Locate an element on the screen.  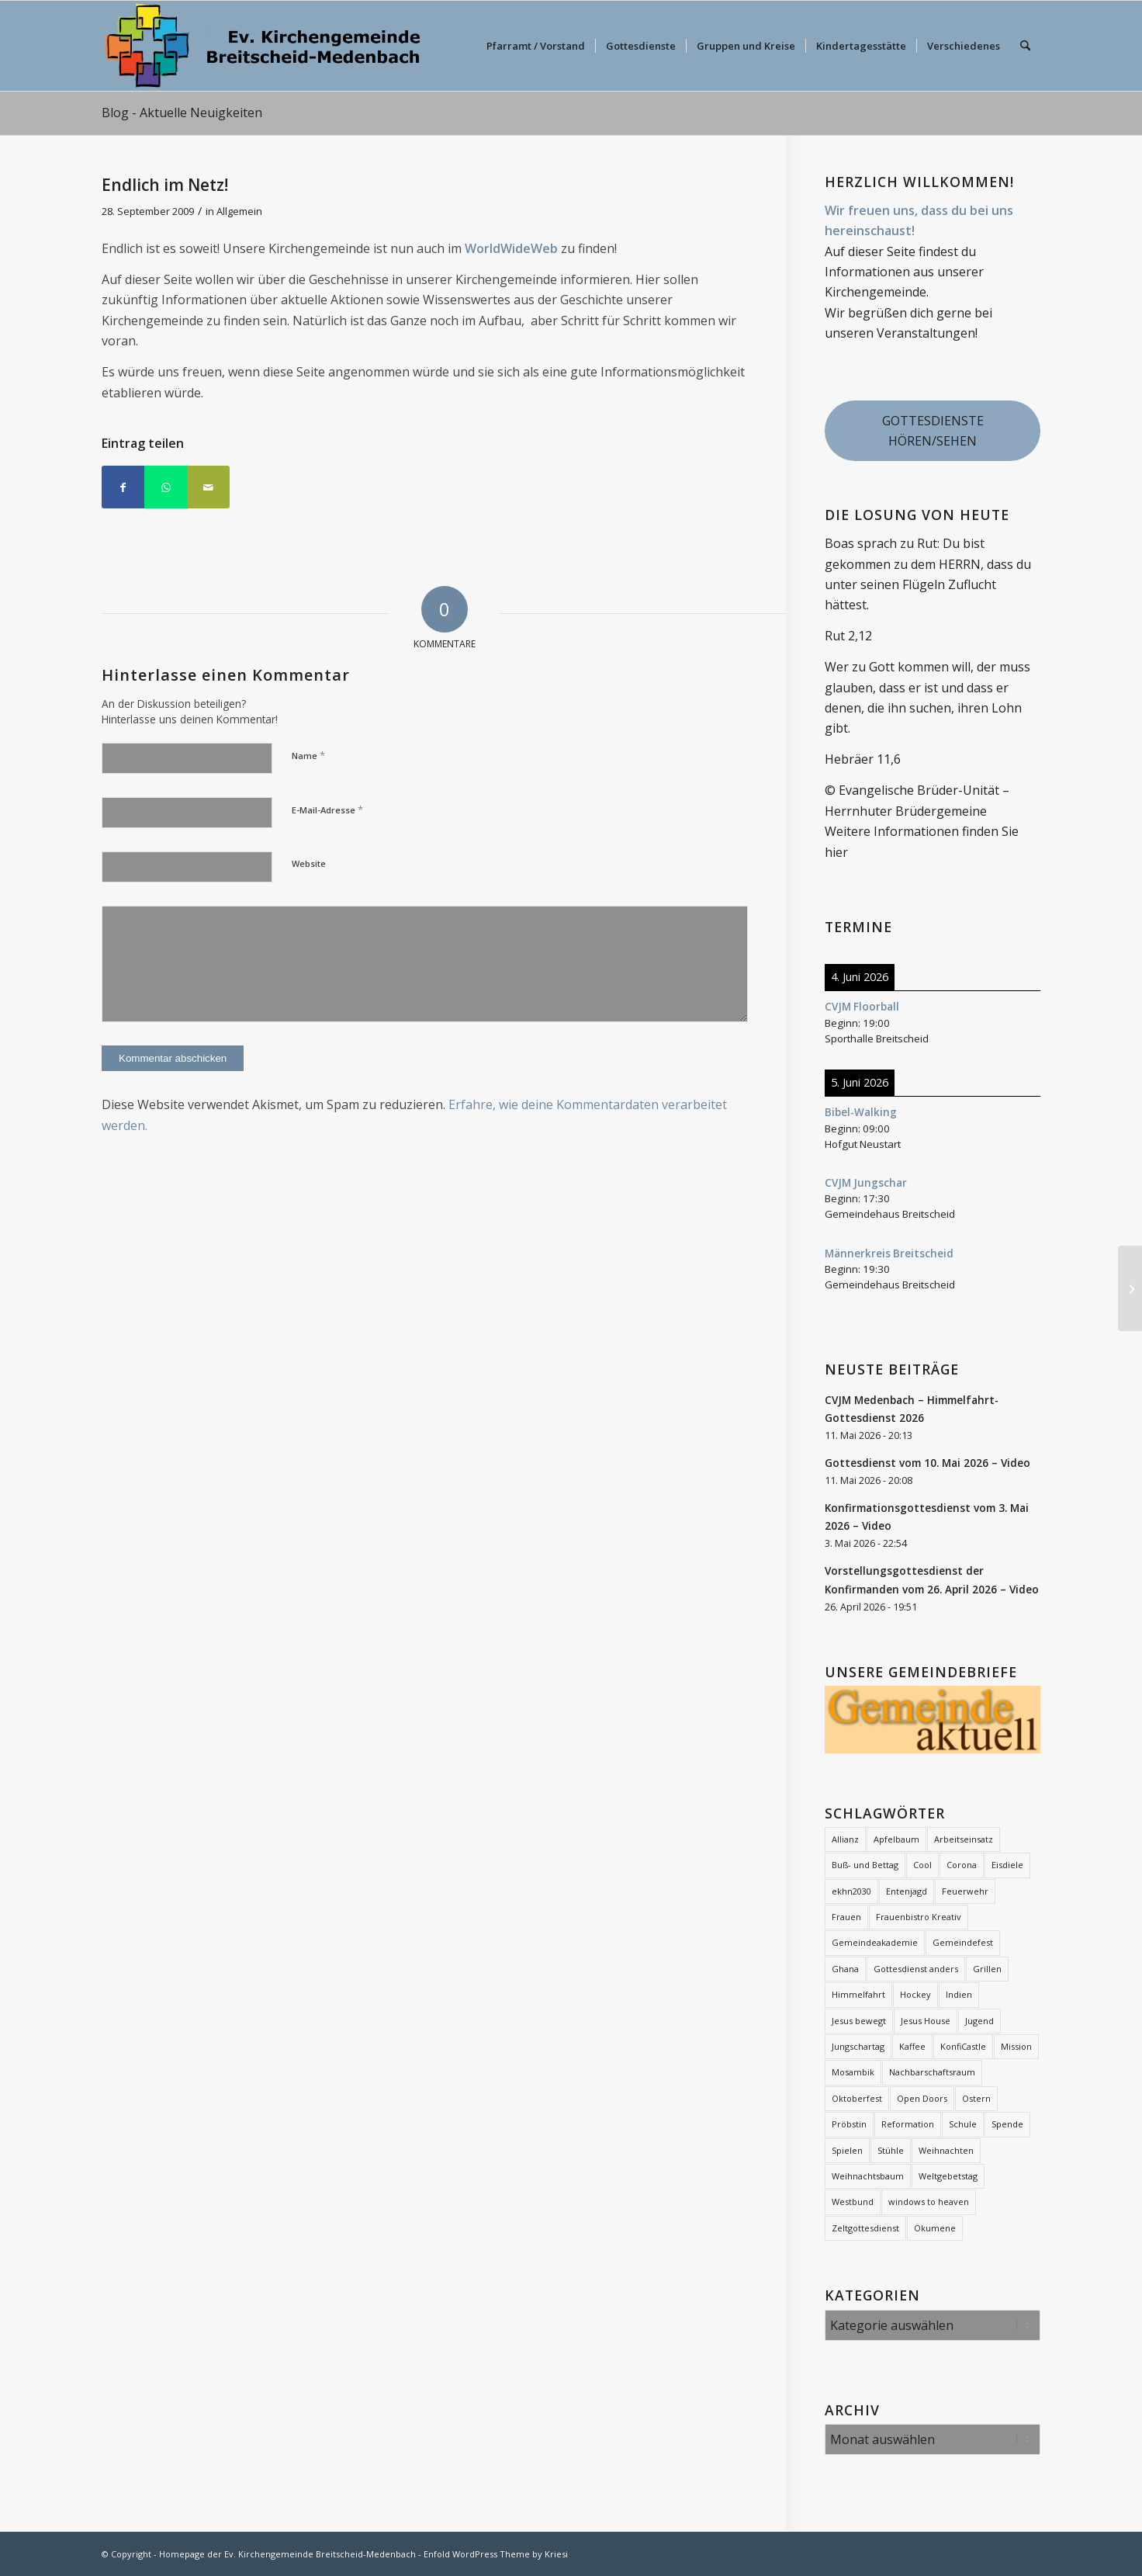
Ostern [Ostern (16 Einträge)] is located at coordinates (976, 2098).